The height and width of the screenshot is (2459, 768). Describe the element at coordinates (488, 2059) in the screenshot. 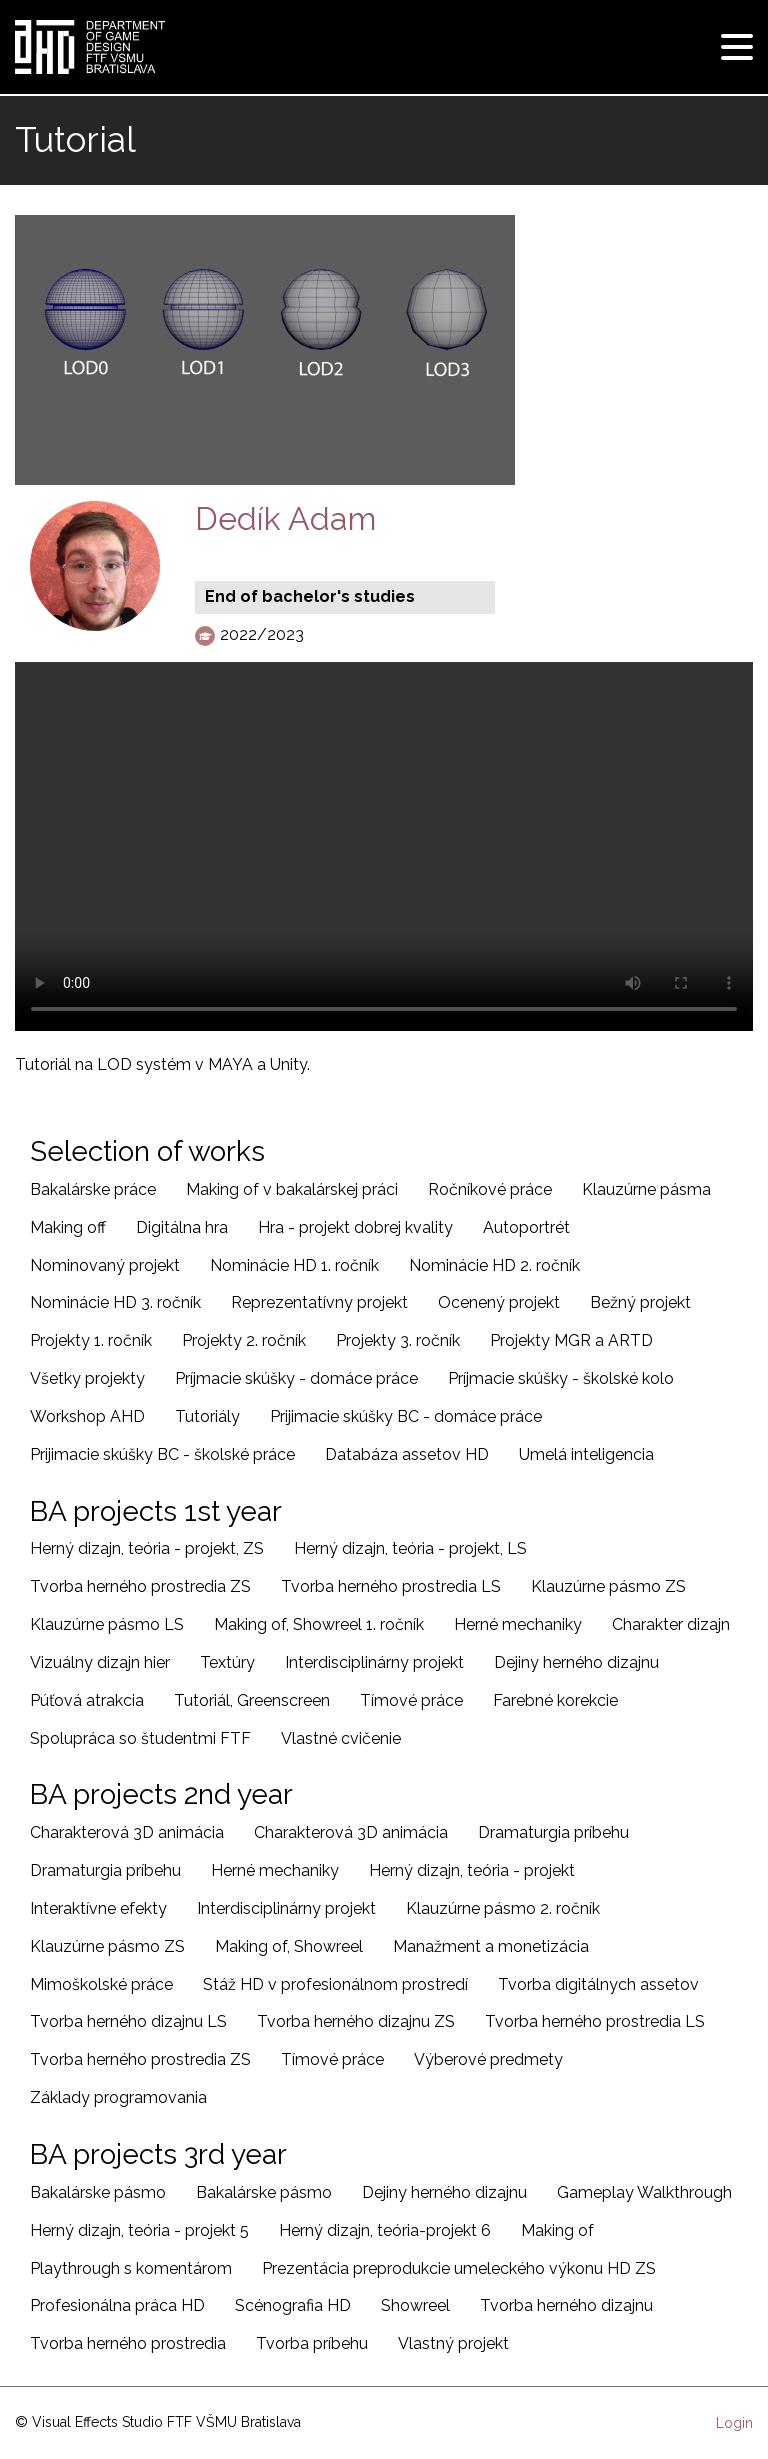

I see `Výberové predmety` at that location.